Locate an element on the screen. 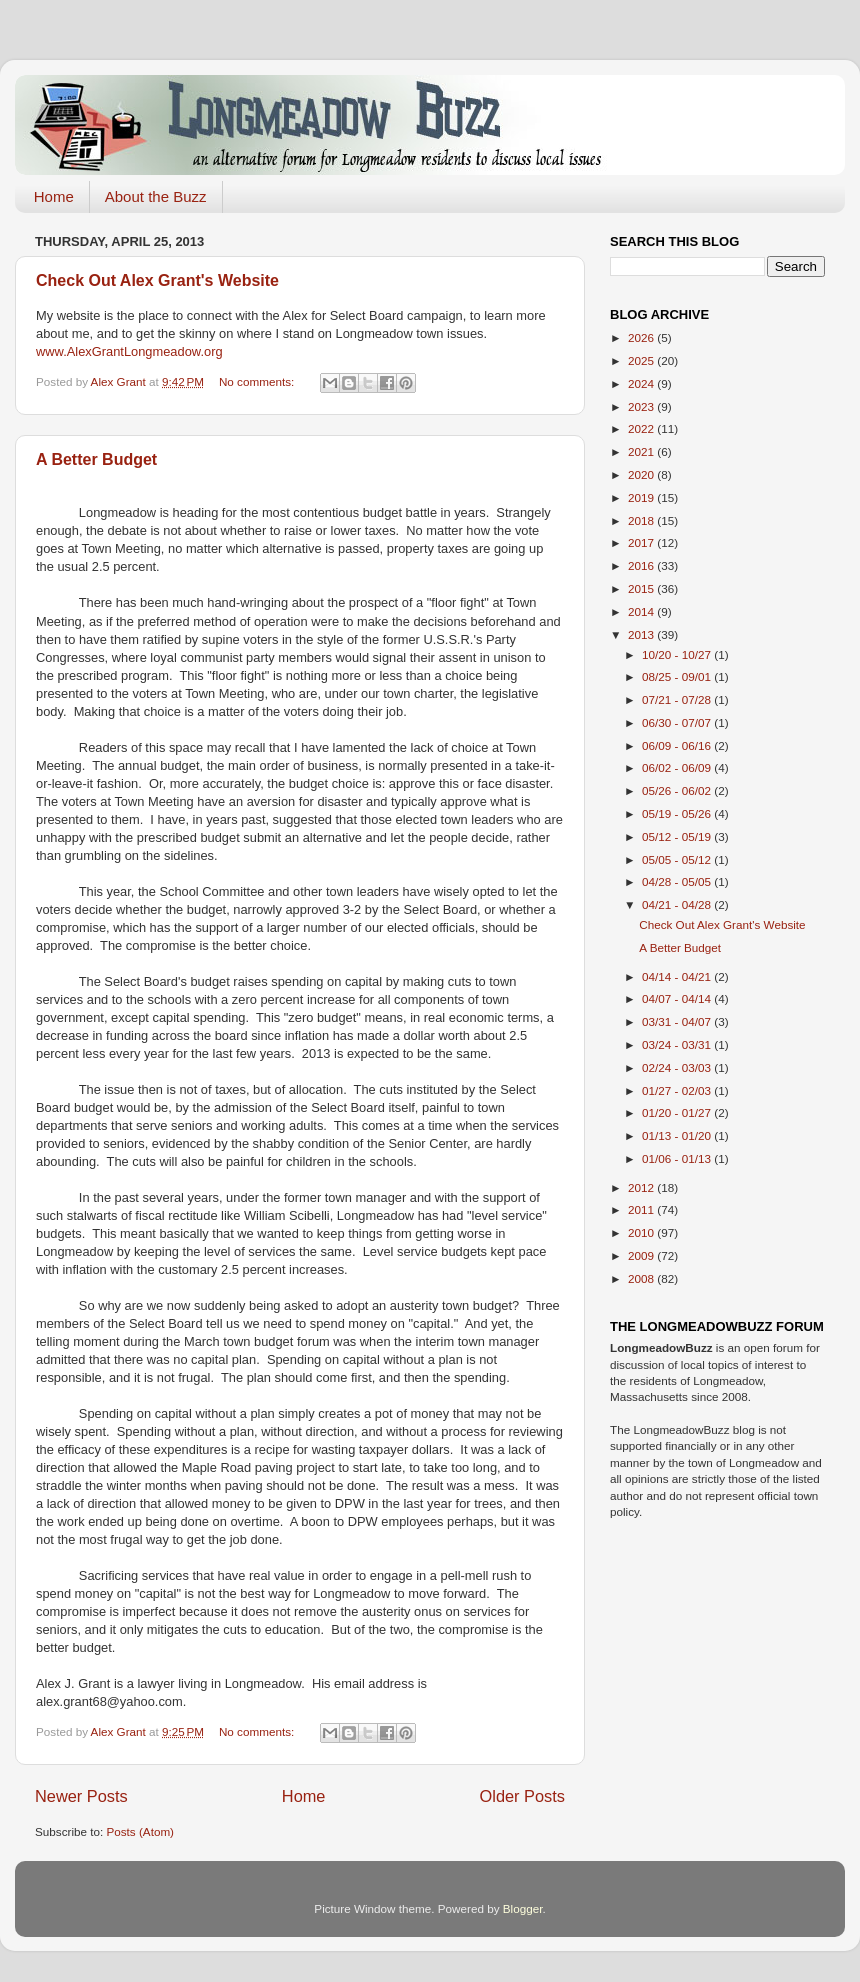  01/20 - 01/27 is located at coordinates (678, 1112).